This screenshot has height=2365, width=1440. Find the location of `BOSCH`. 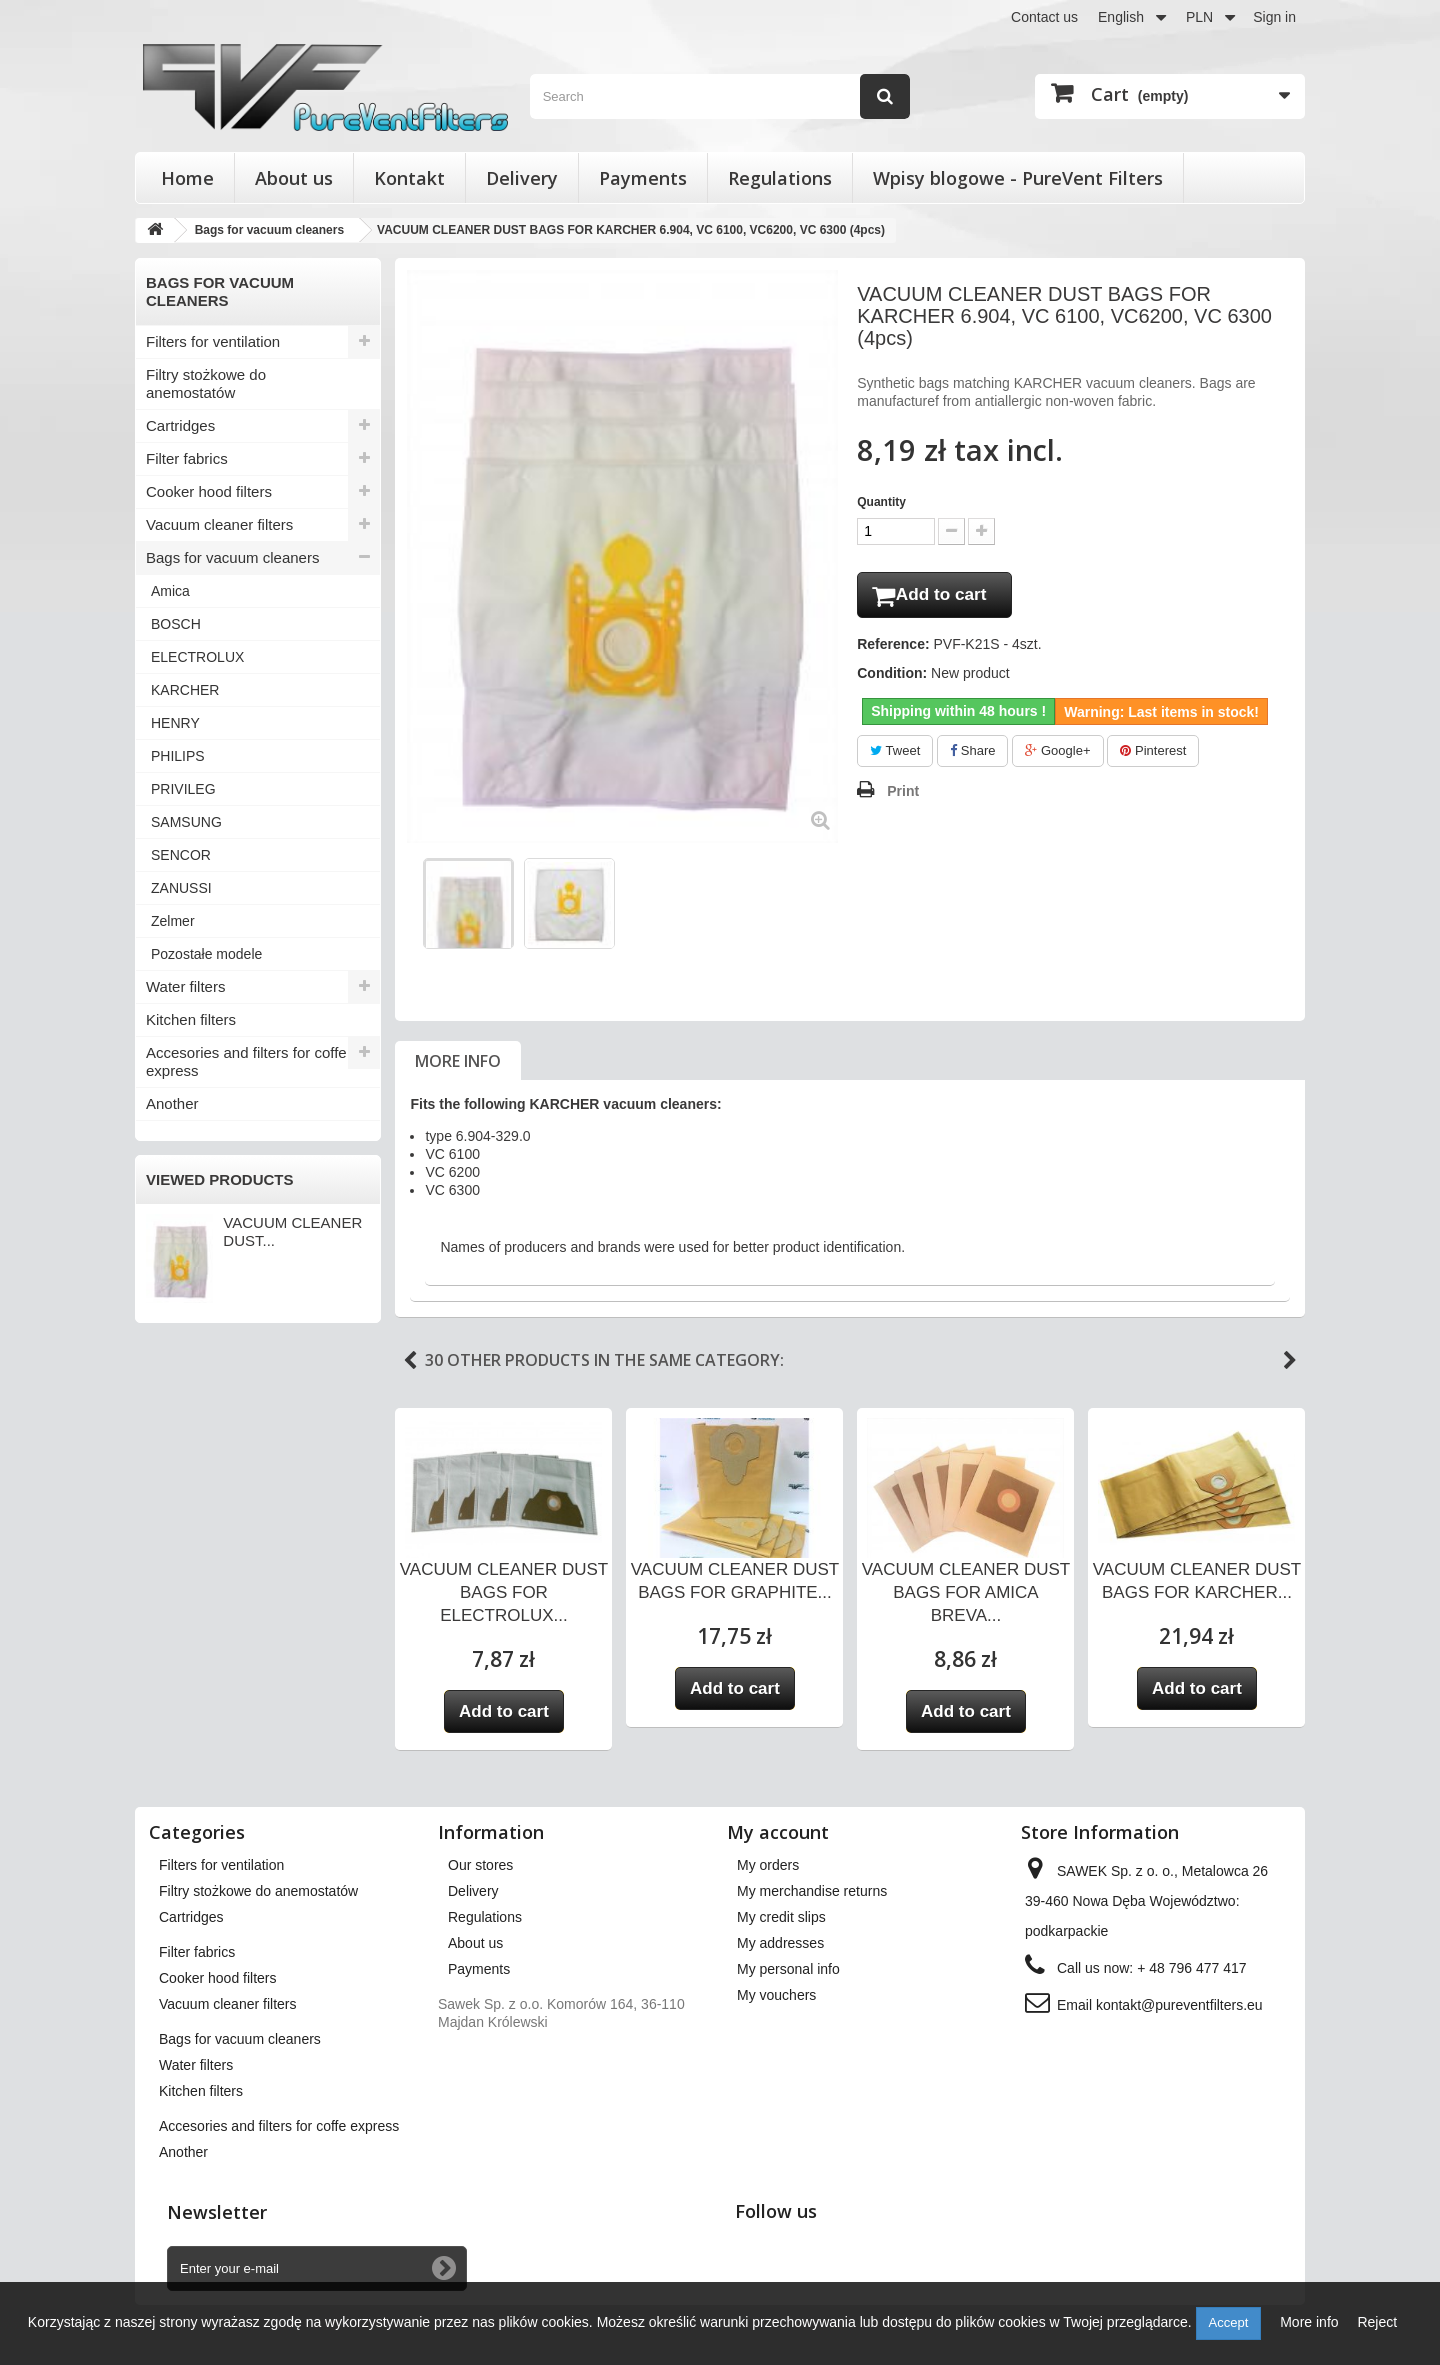

BOSCH is located at coordinates (176, 624).